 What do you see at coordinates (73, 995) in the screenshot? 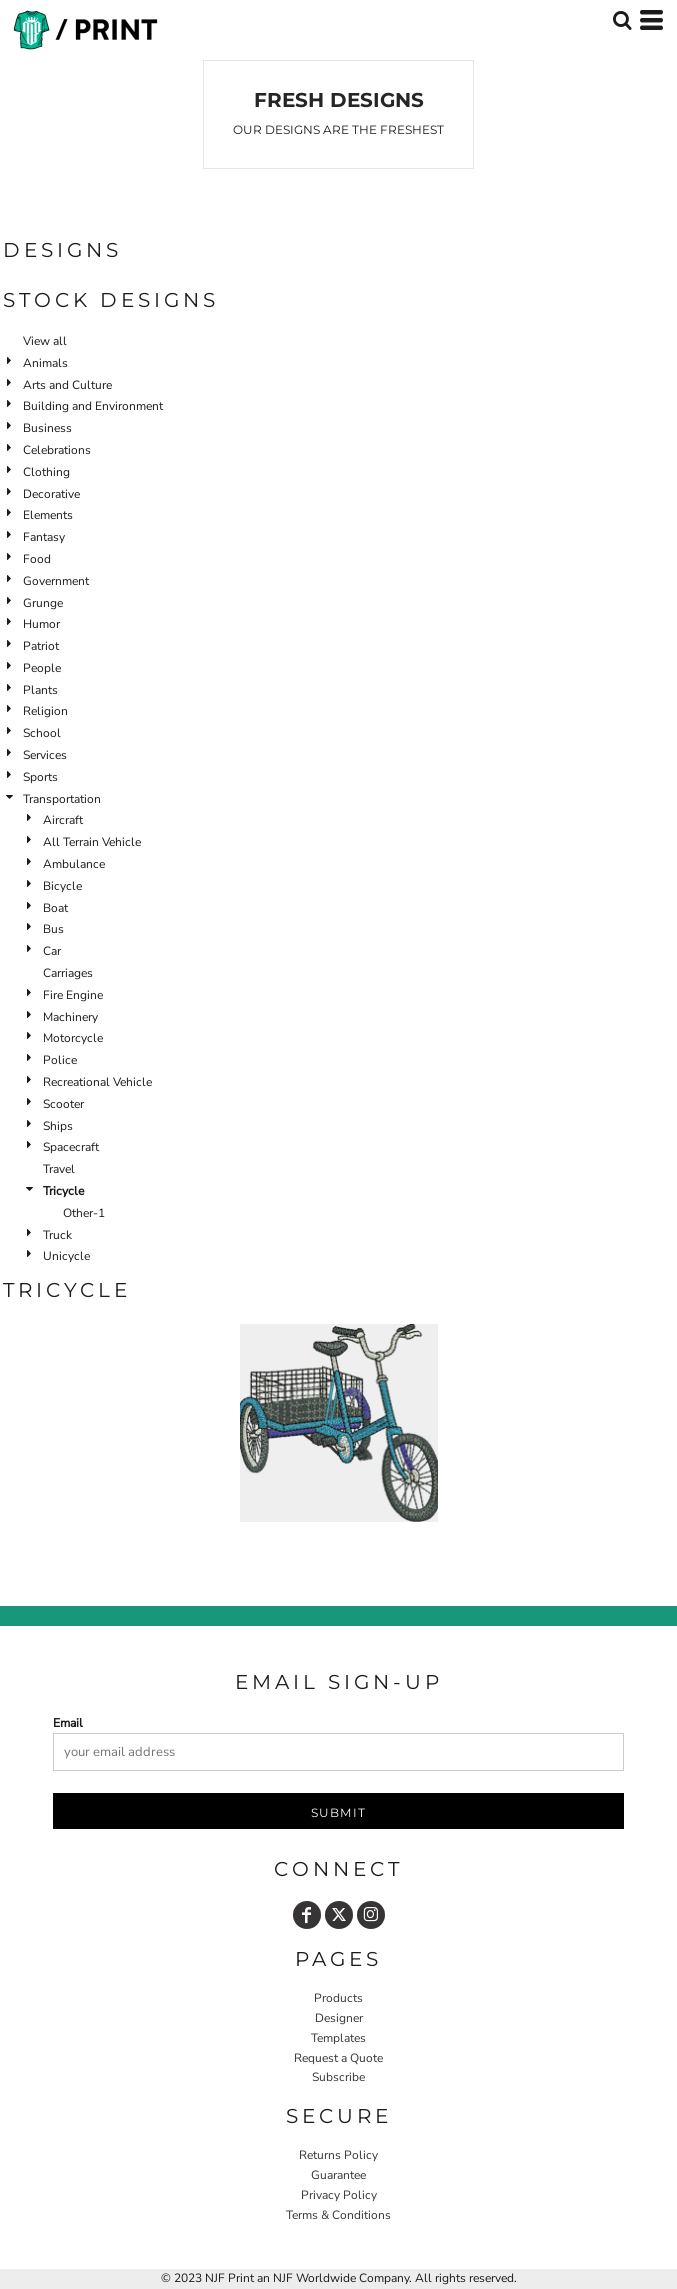
I see `Fire Engine` at bounding box center [73, 995].